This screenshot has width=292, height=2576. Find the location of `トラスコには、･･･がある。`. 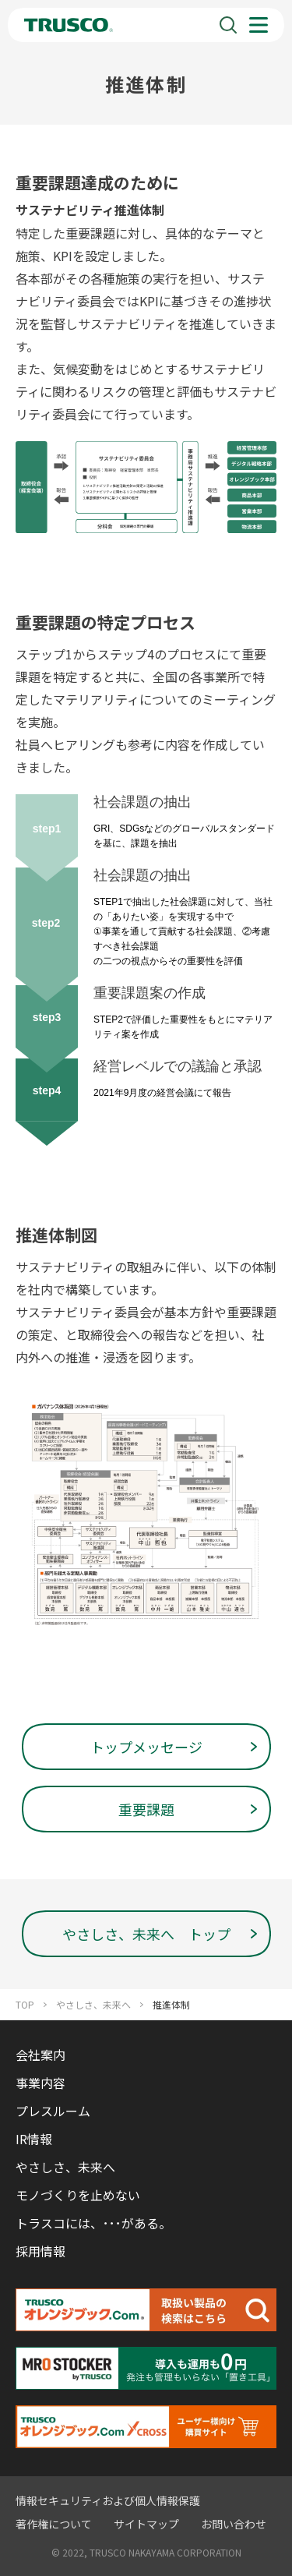

トラスコには、･･･がある。 is located at coordinates (93, 2223).